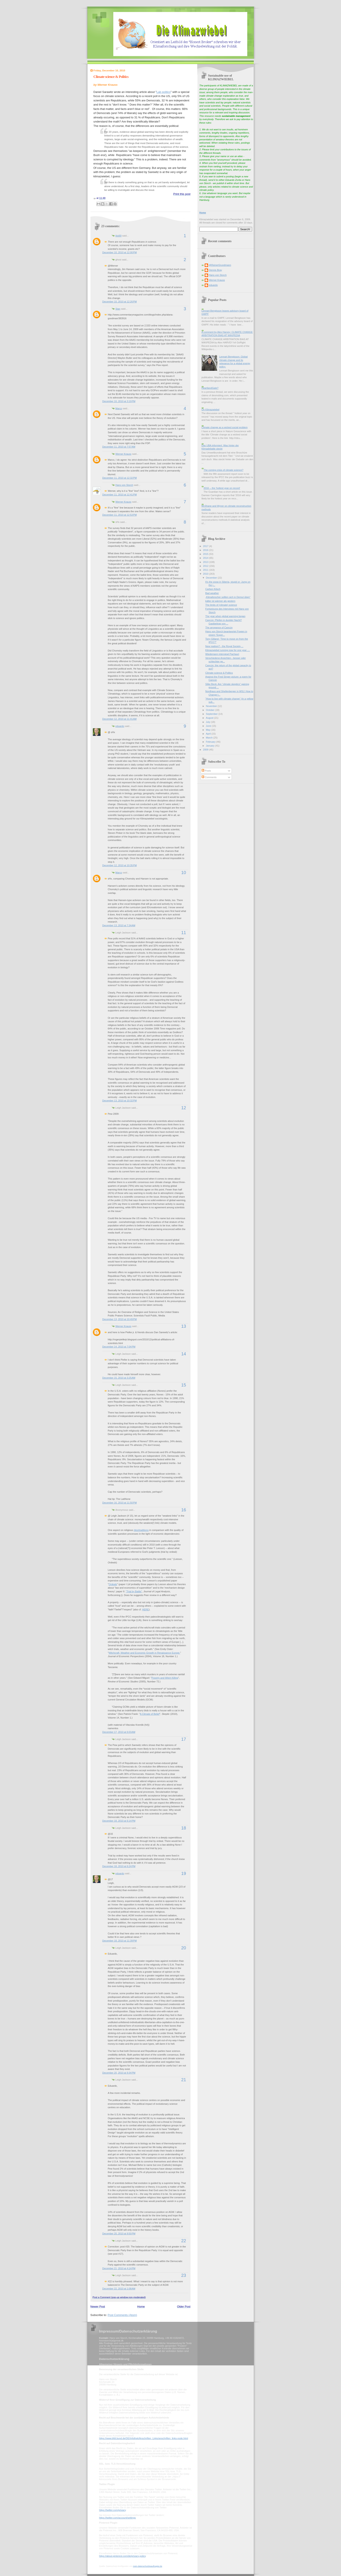  I want to click on December, so click(212, 577).